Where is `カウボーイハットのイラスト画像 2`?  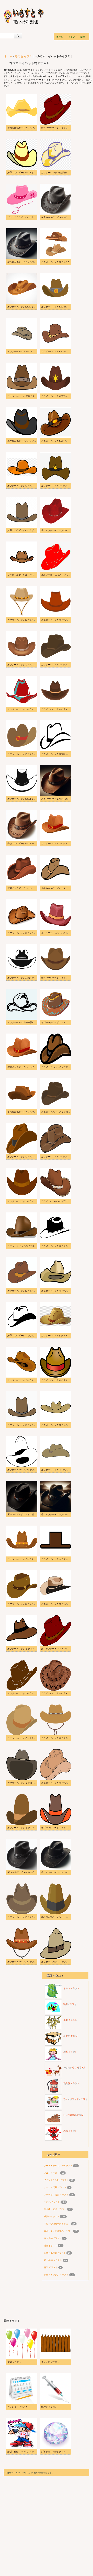 カウボーイハットのイラスト画像 2 is located at coordinates (58, 1425).